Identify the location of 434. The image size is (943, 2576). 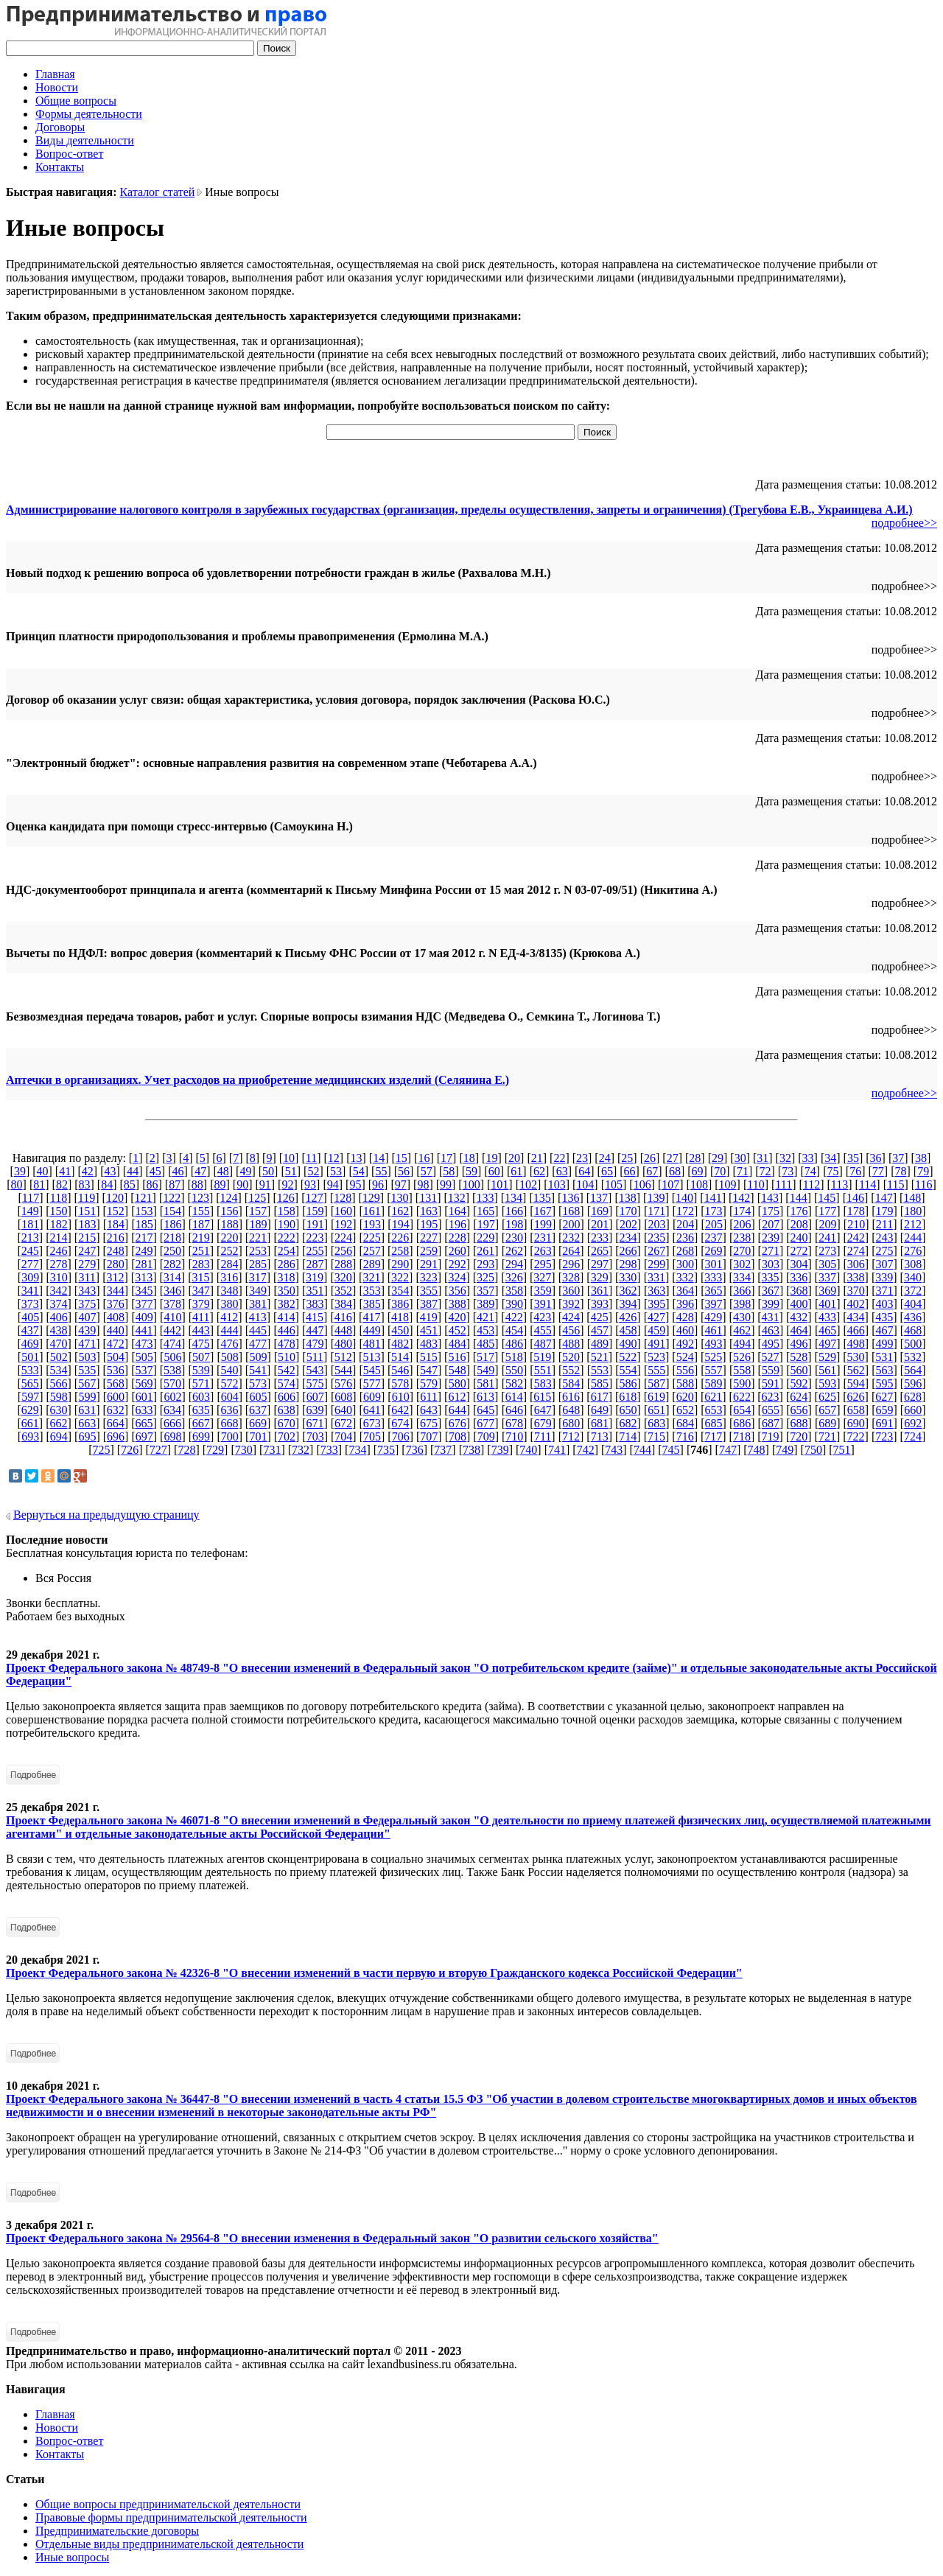
(856, 1317).